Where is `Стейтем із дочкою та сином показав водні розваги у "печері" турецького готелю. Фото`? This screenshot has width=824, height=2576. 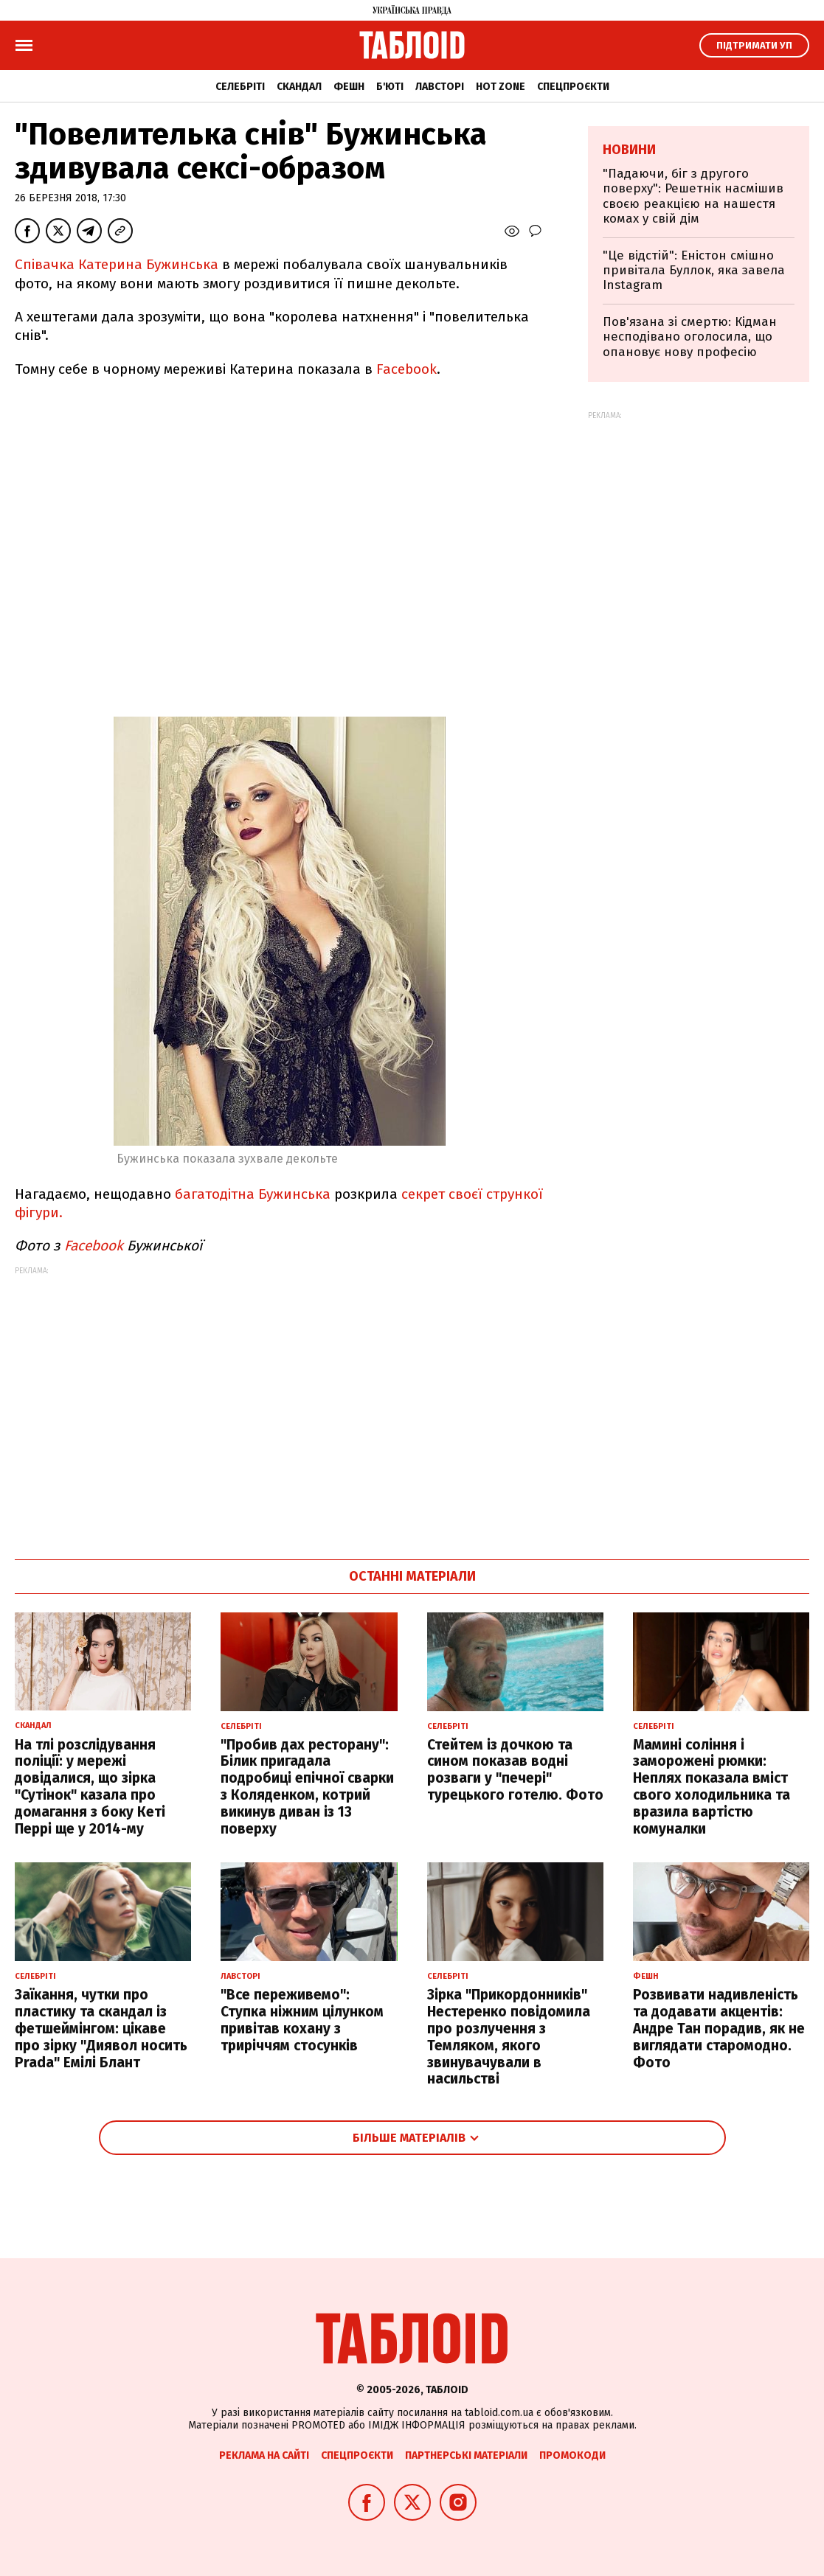 Стейтем із дочкою та сином показав водні розваги у "печері" турецького готелю. Фото is located at coordinates (515, 1769).